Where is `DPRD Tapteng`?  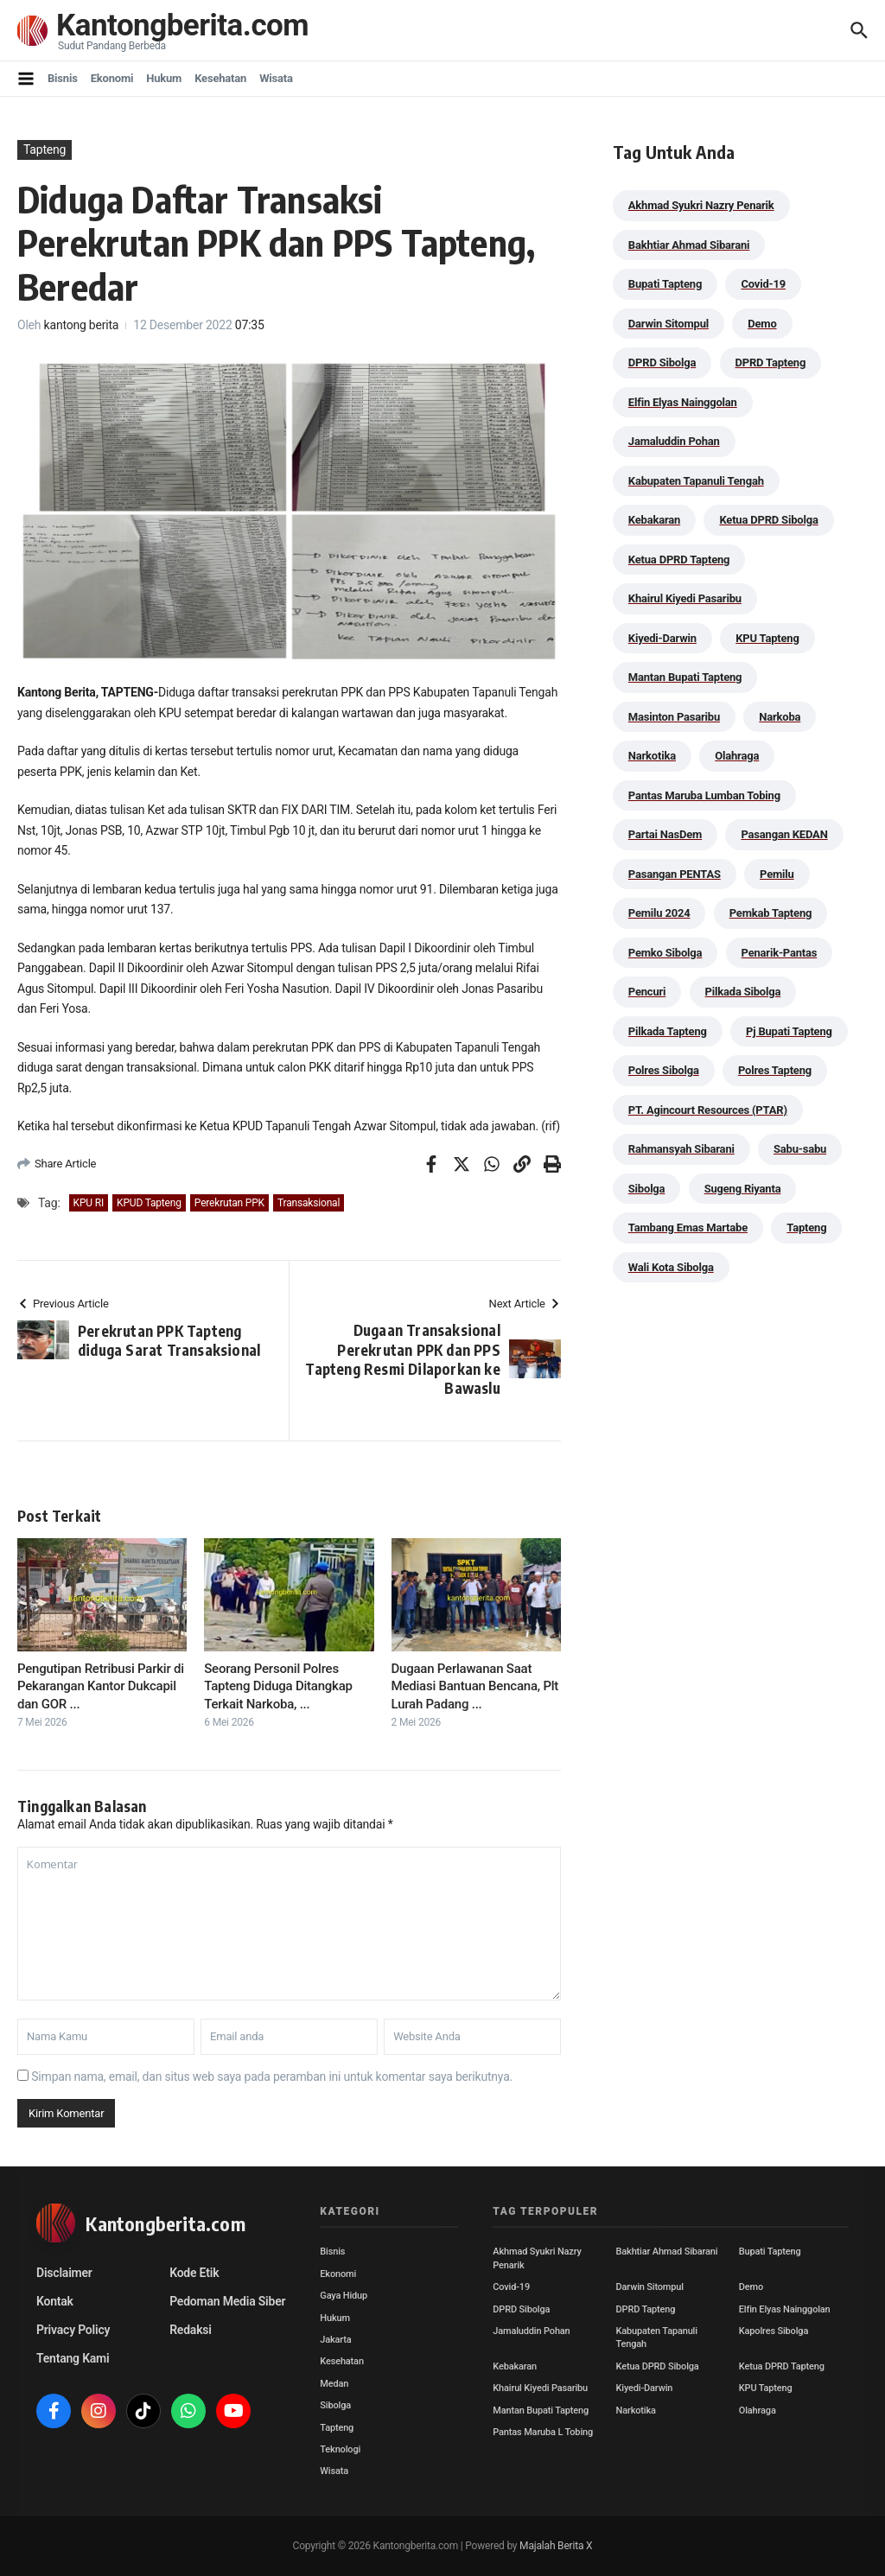
DPRD Tapteng is located at coordinates (646, 2309).